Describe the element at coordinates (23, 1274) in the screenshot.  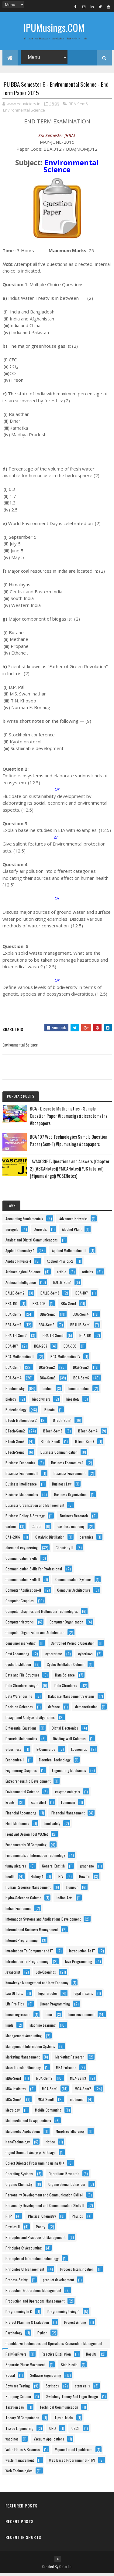
I see `Archaeological Science` at that location.